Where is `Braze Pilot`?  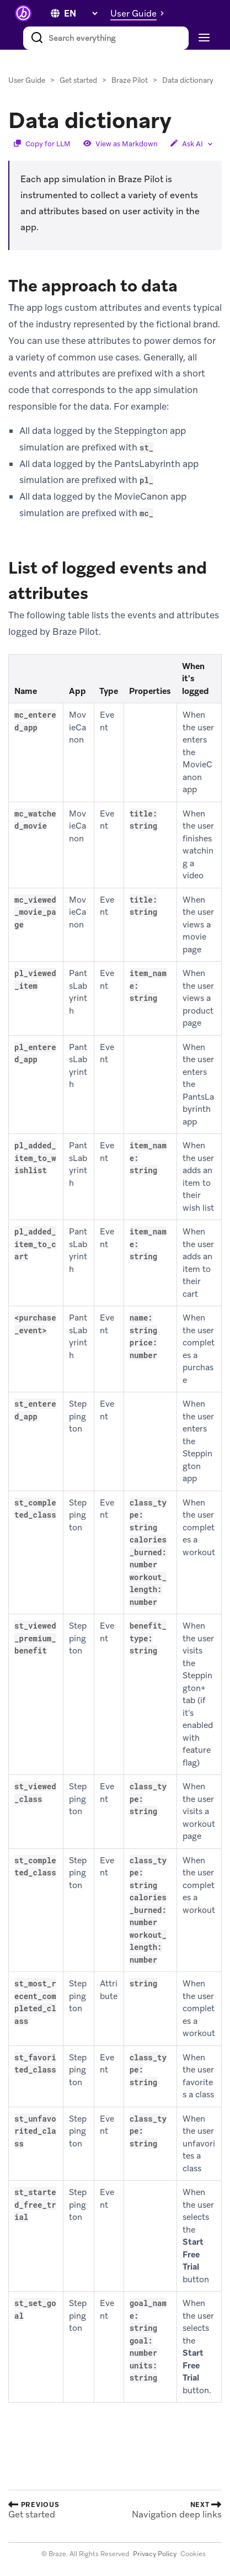 Braze Pilot is located at coordinates (129, 80).